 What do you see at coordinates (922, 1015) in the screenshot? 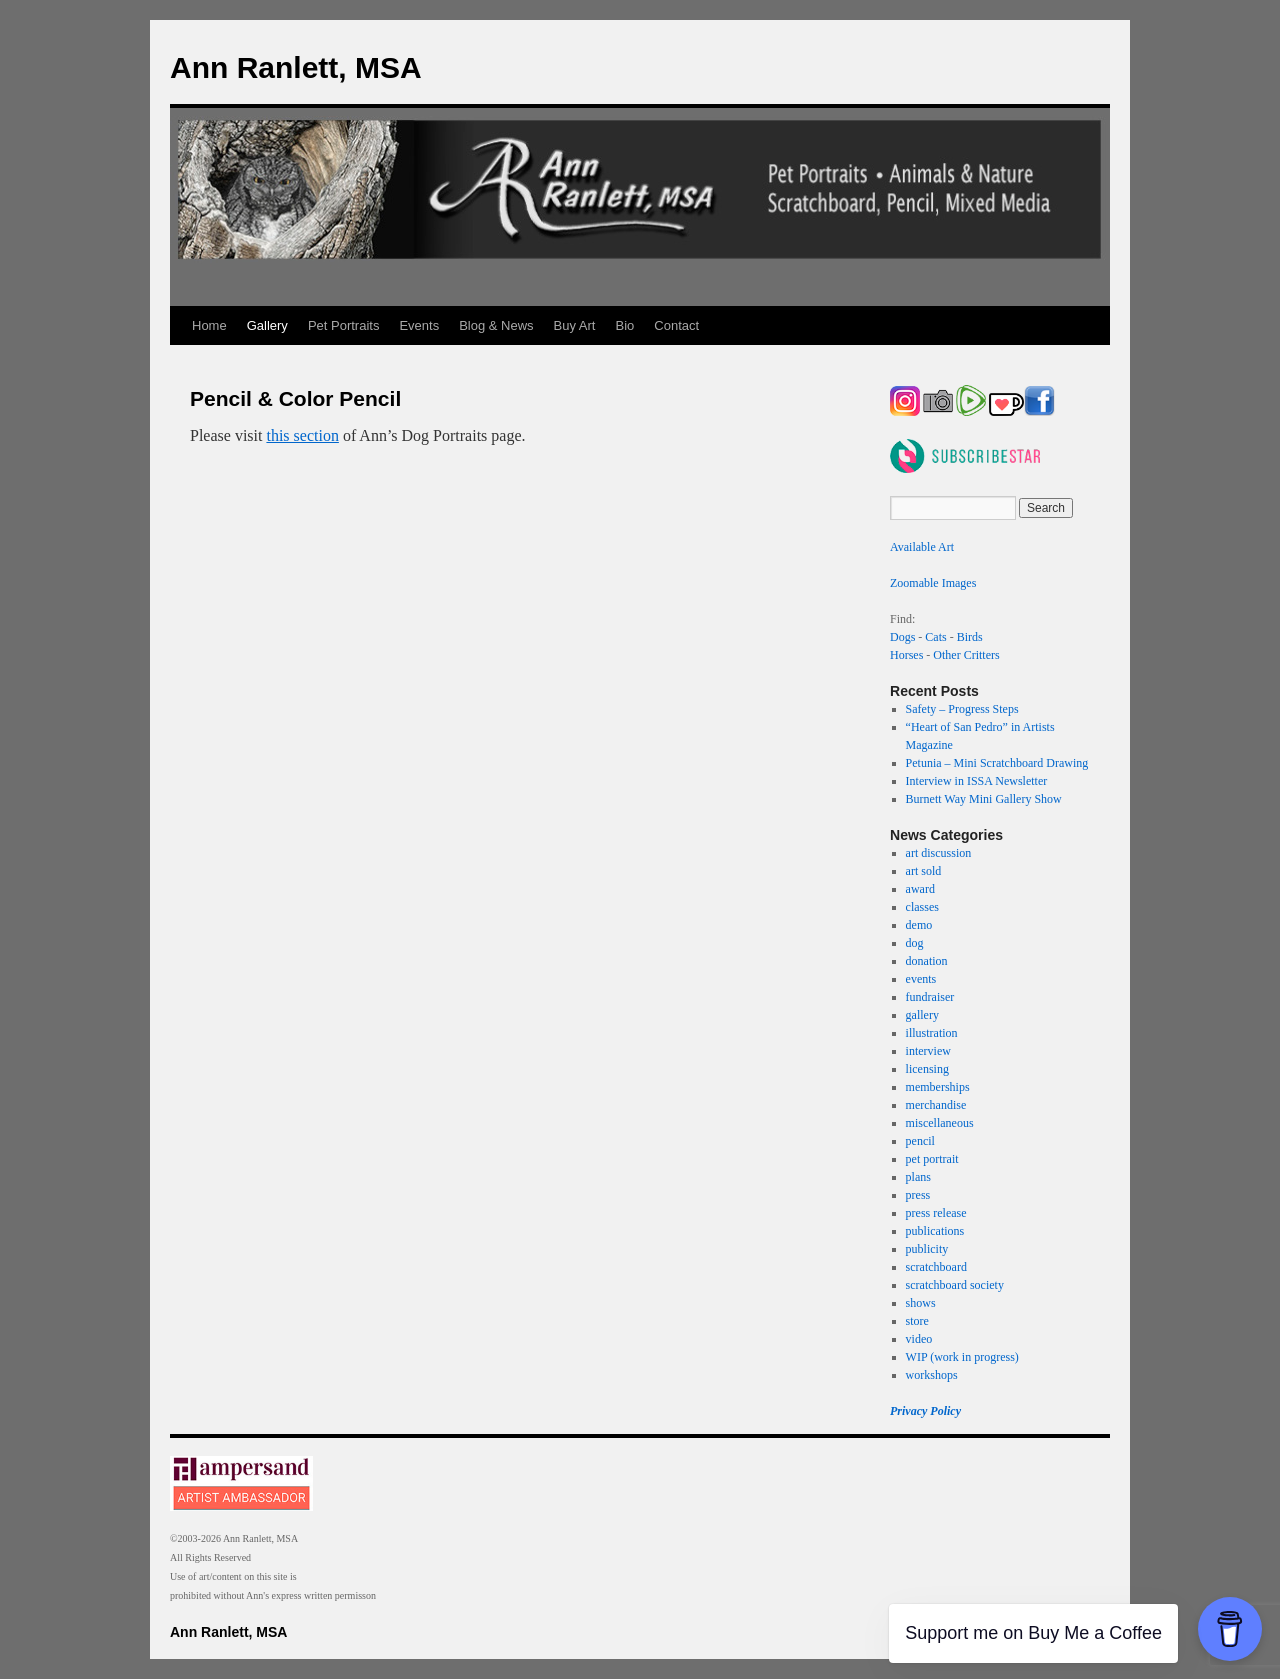
I see `gallery` at bounding box center [922, 1015].